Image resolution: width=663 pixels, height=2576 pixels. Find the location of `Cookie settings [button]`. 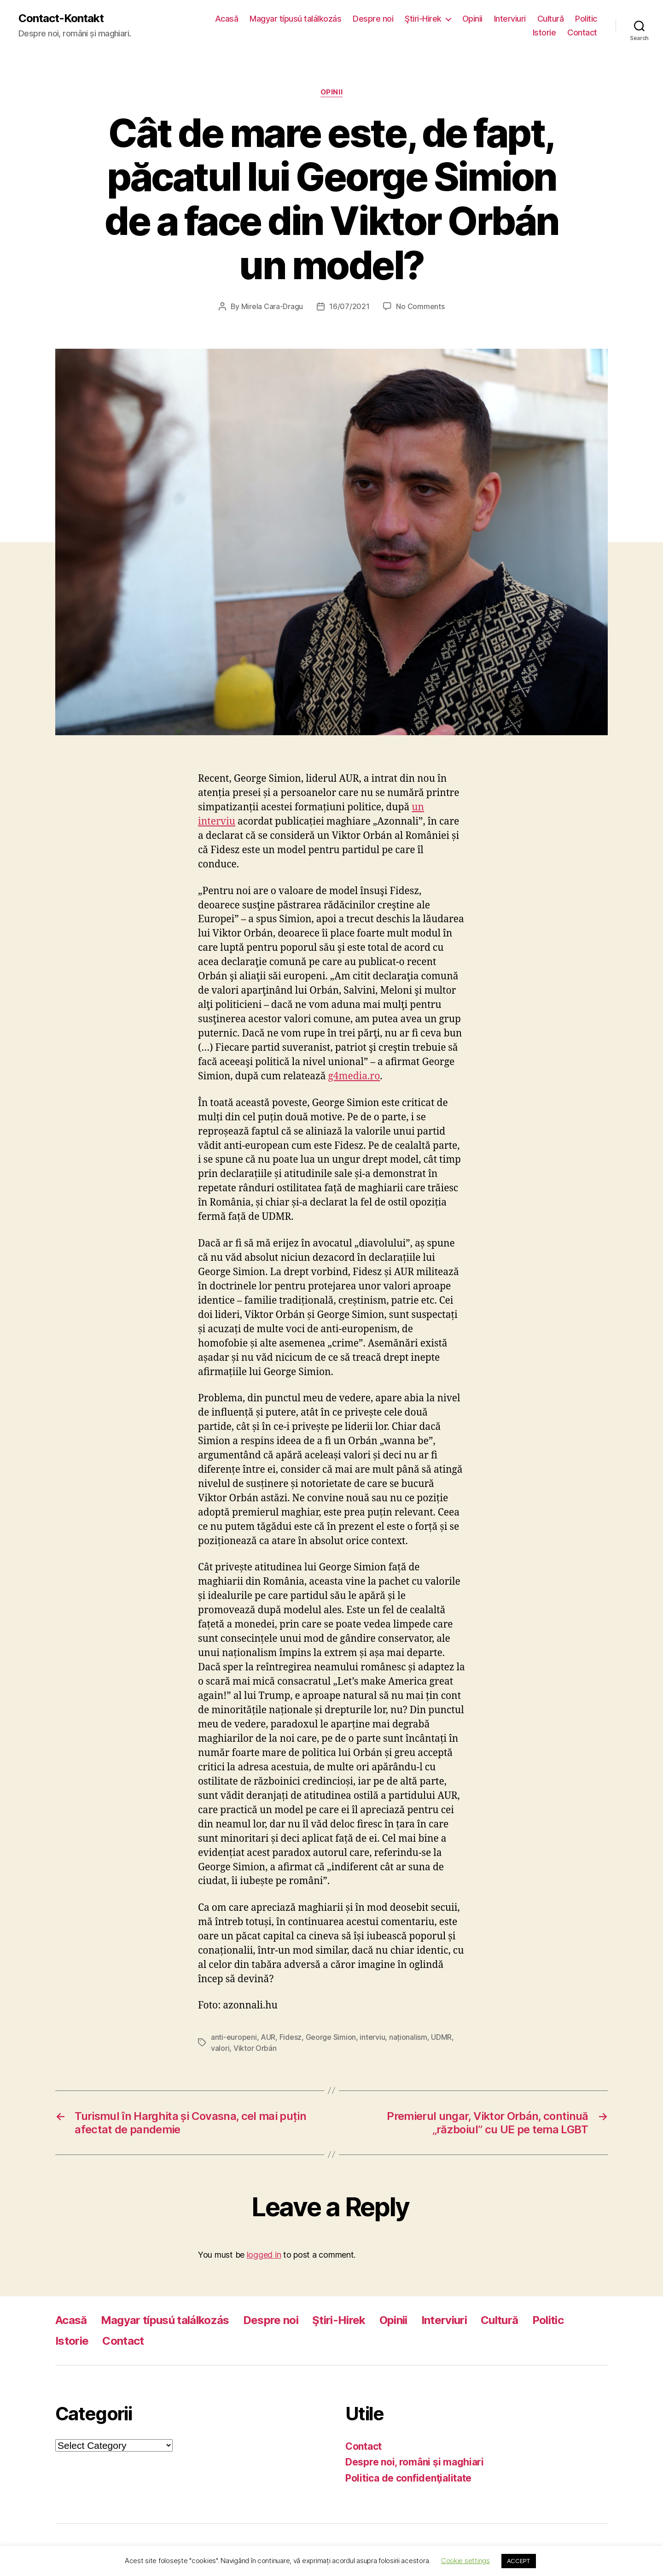

Cookie settings [button] is located at coordinates (465, 2560).